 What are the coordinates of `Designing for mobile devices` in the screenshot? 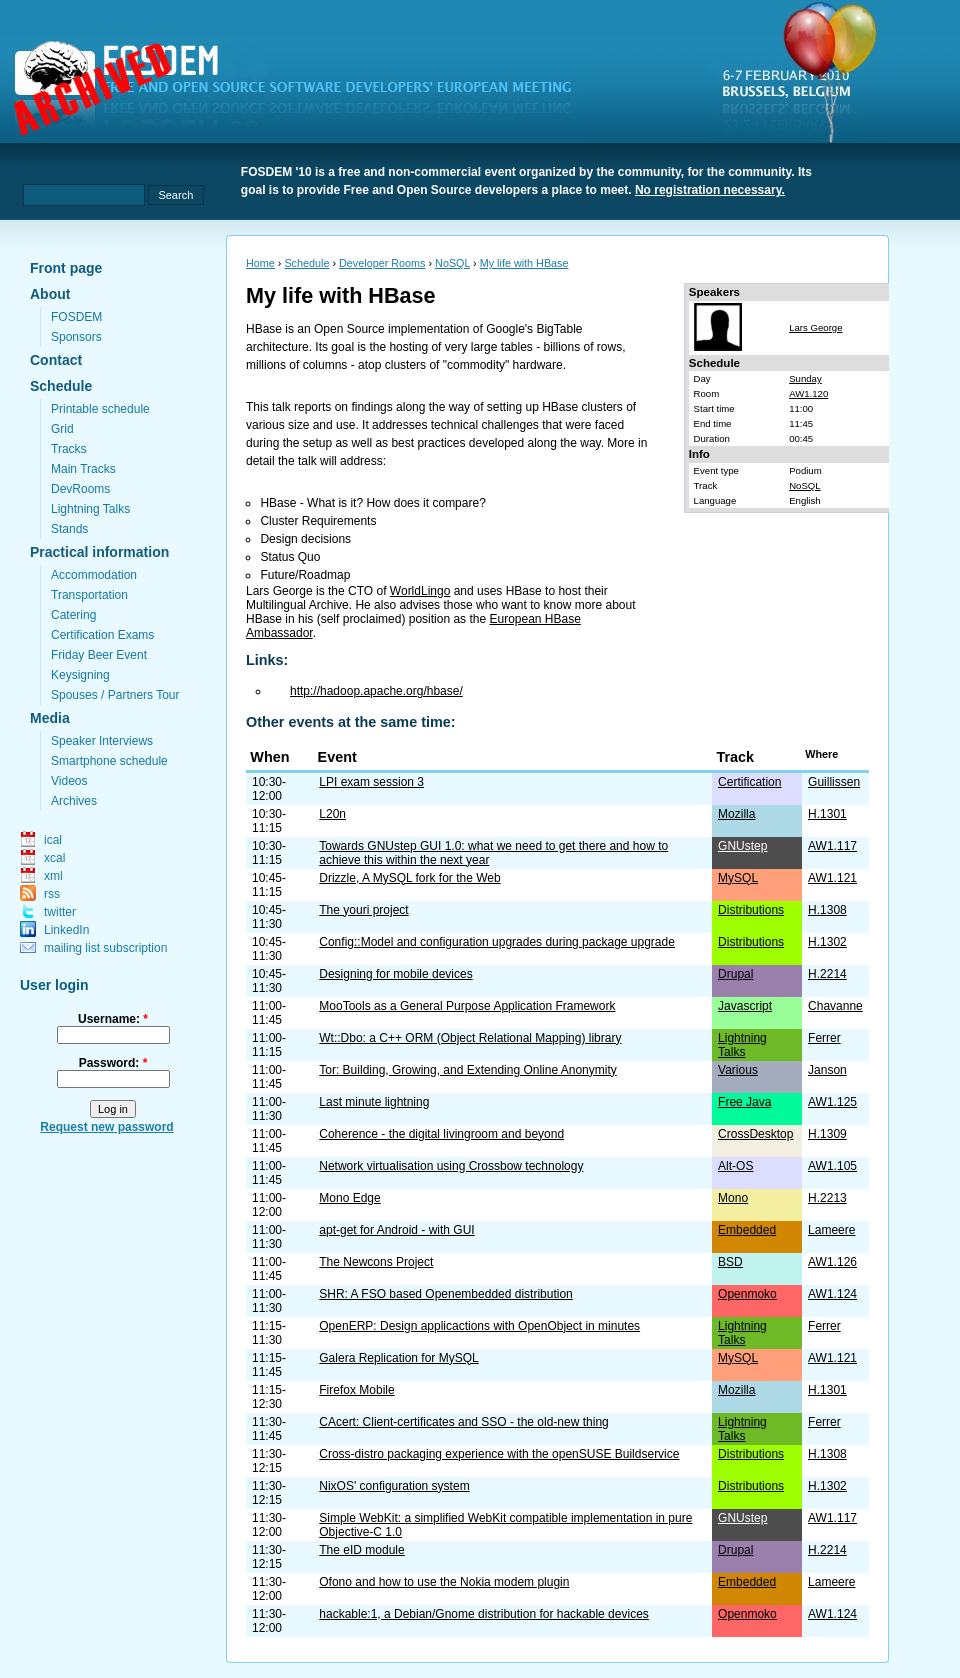 It's located at (395, 974).